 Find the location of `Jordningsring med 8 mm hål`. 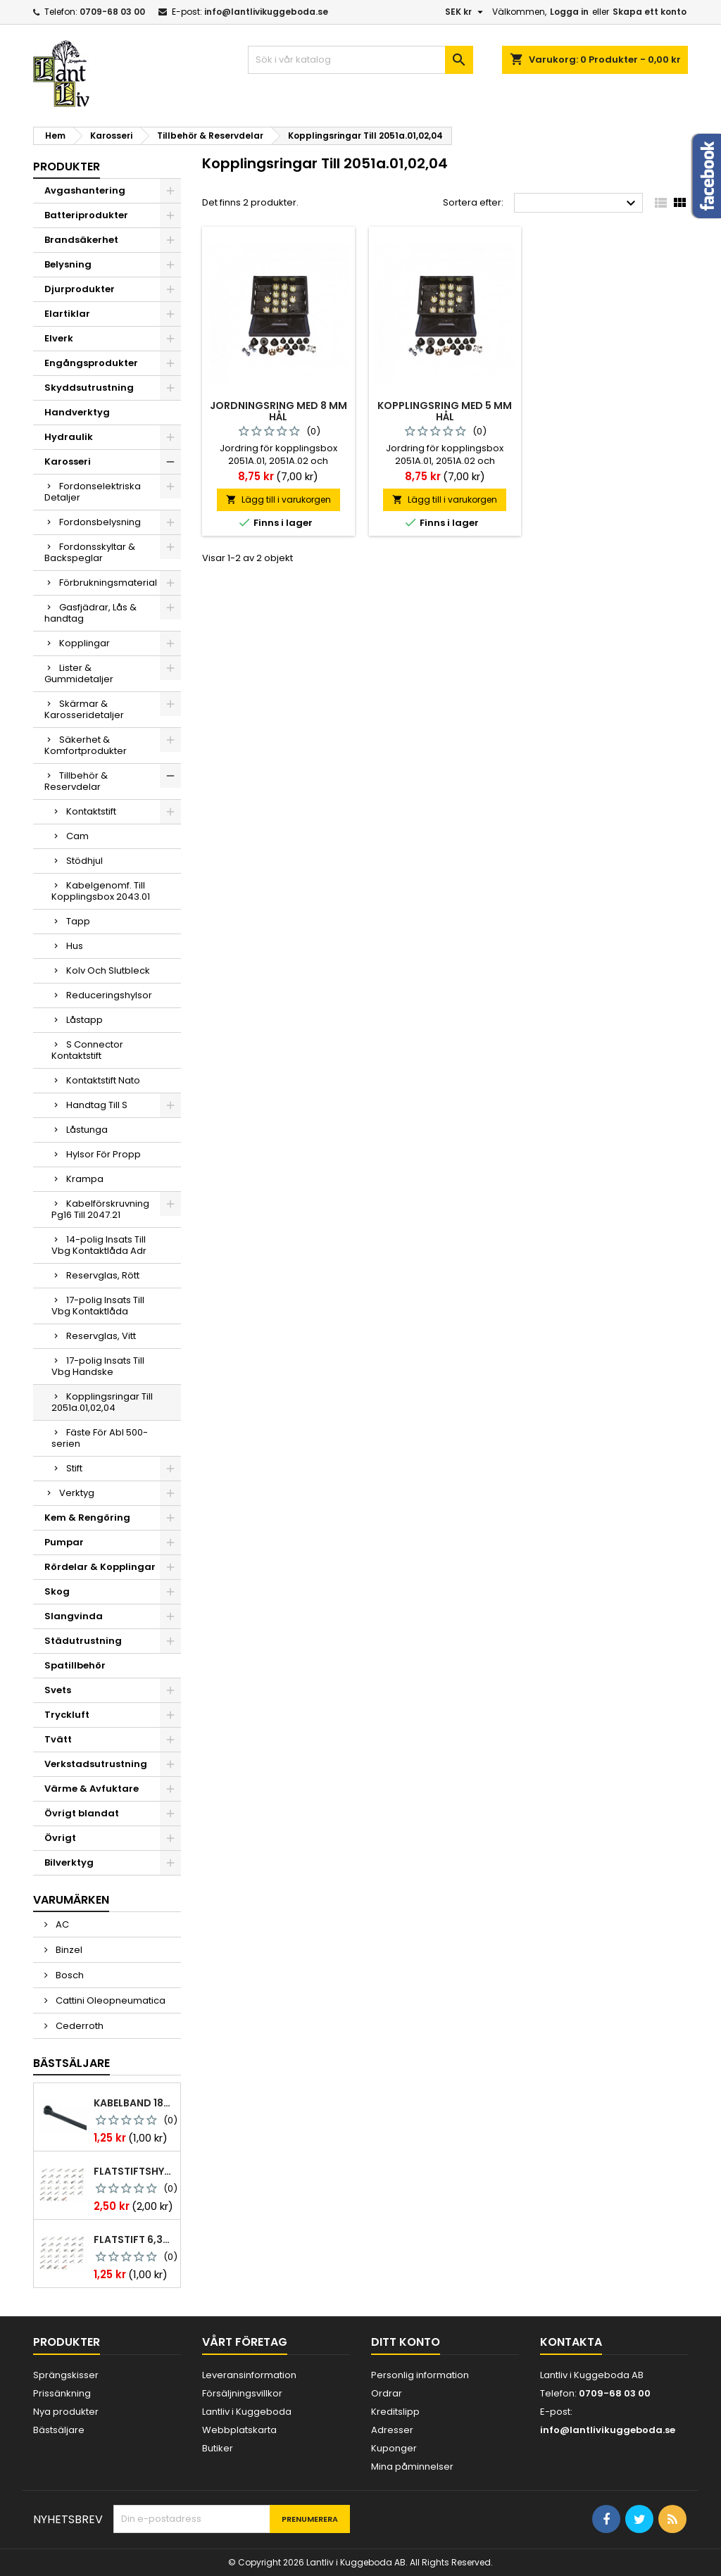

Jordningsring med 8 mm hål is located at coordinates (278, 411).